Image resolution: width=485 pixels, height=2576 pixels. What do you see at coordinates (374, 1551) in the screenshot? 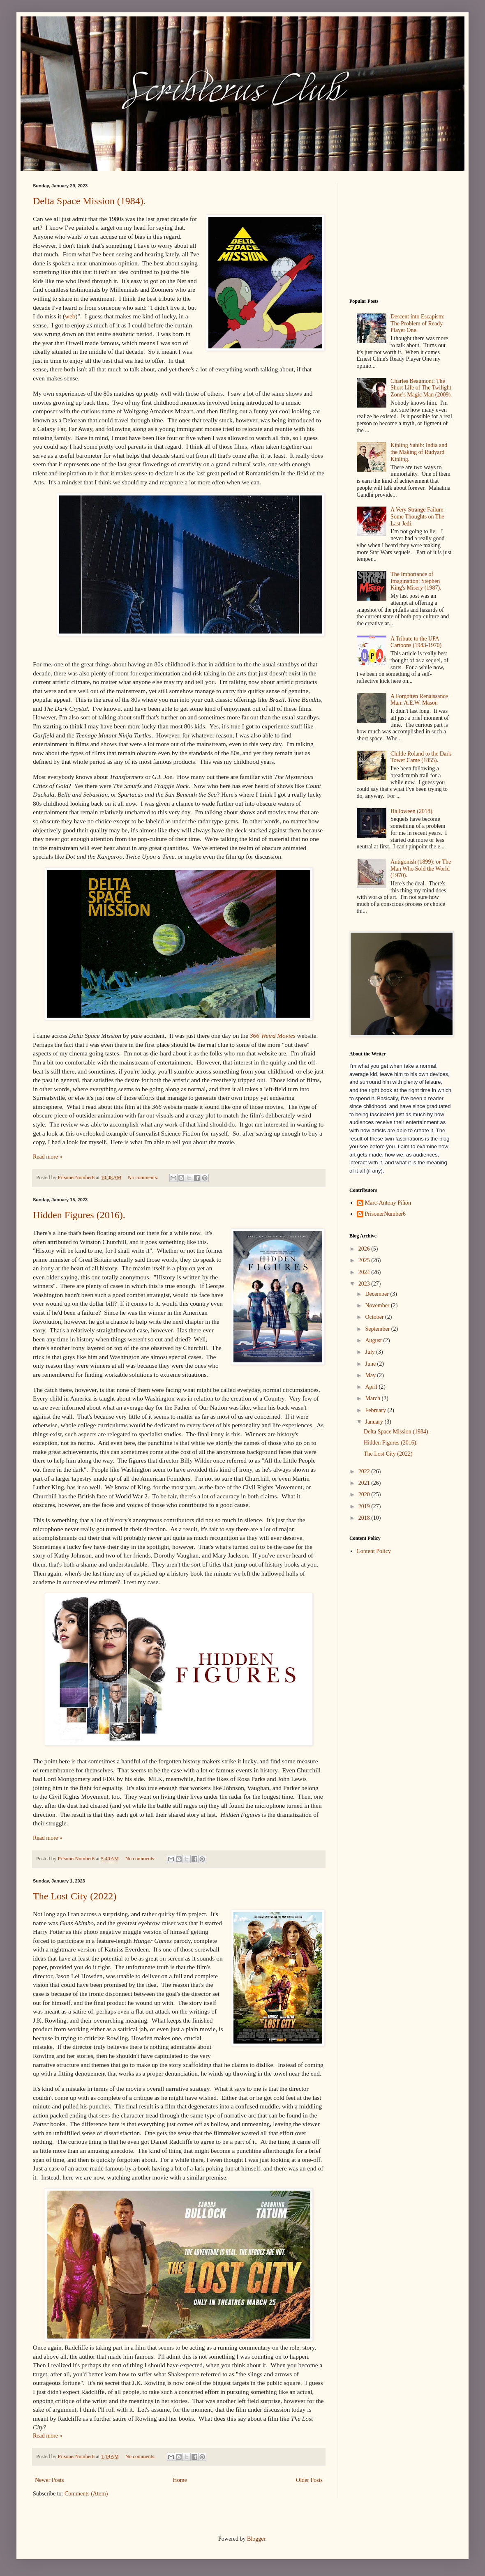
I see `Content Policy` at bounding box center [374, 1551].